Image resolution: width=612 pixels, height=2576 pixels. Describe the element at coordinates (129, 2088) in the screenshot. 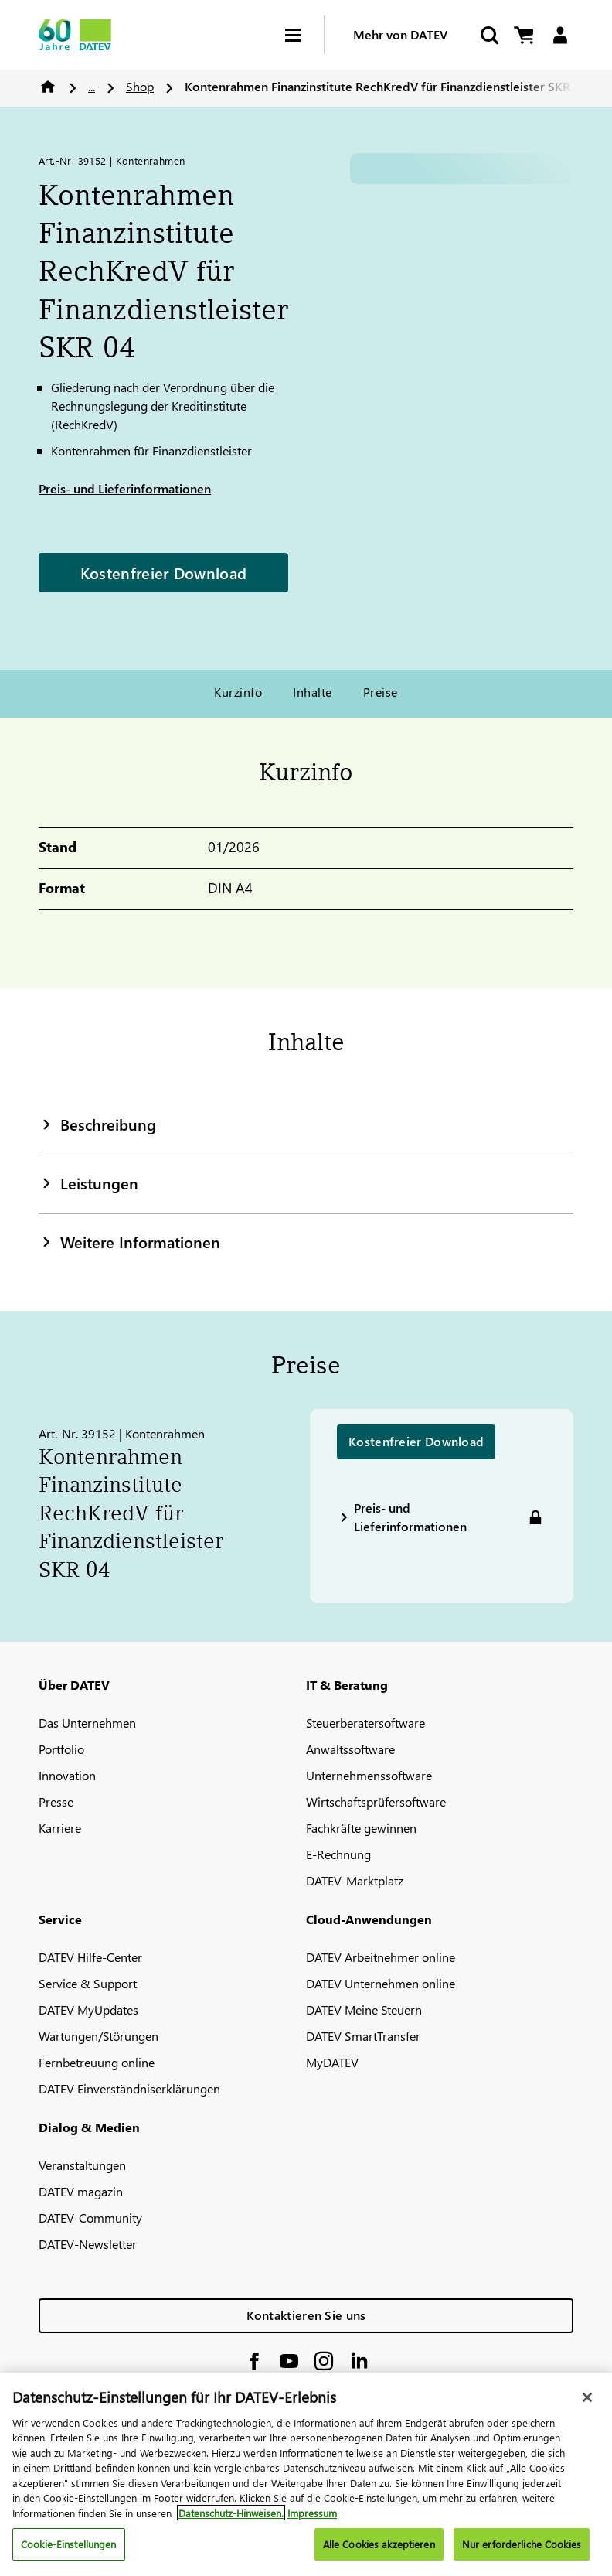

I see `DATEV Einverständniserklärungen` at that location.